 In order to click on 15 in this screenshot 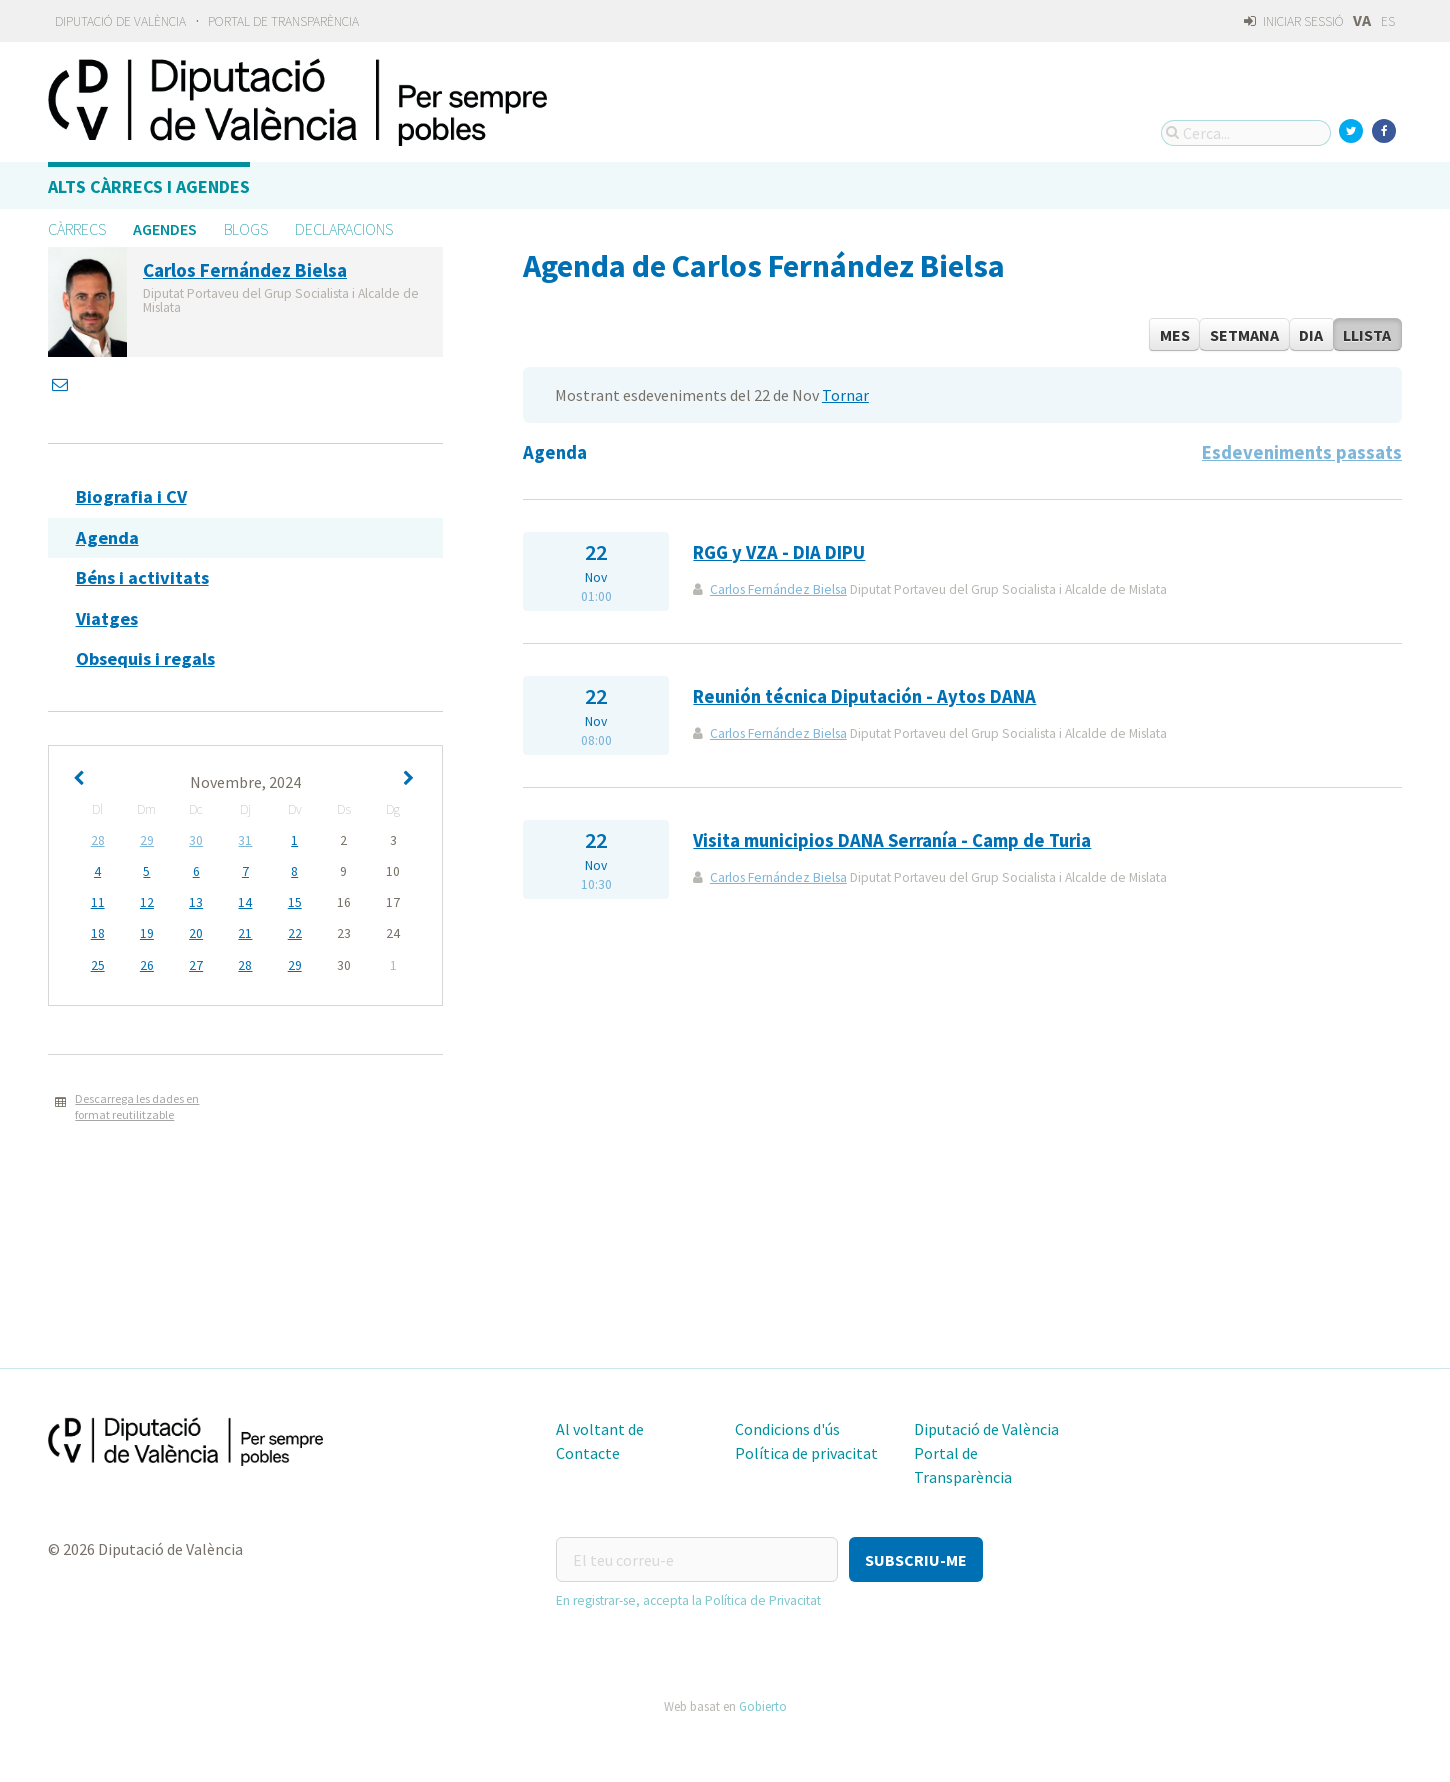, I will do `click(295, 902)`.